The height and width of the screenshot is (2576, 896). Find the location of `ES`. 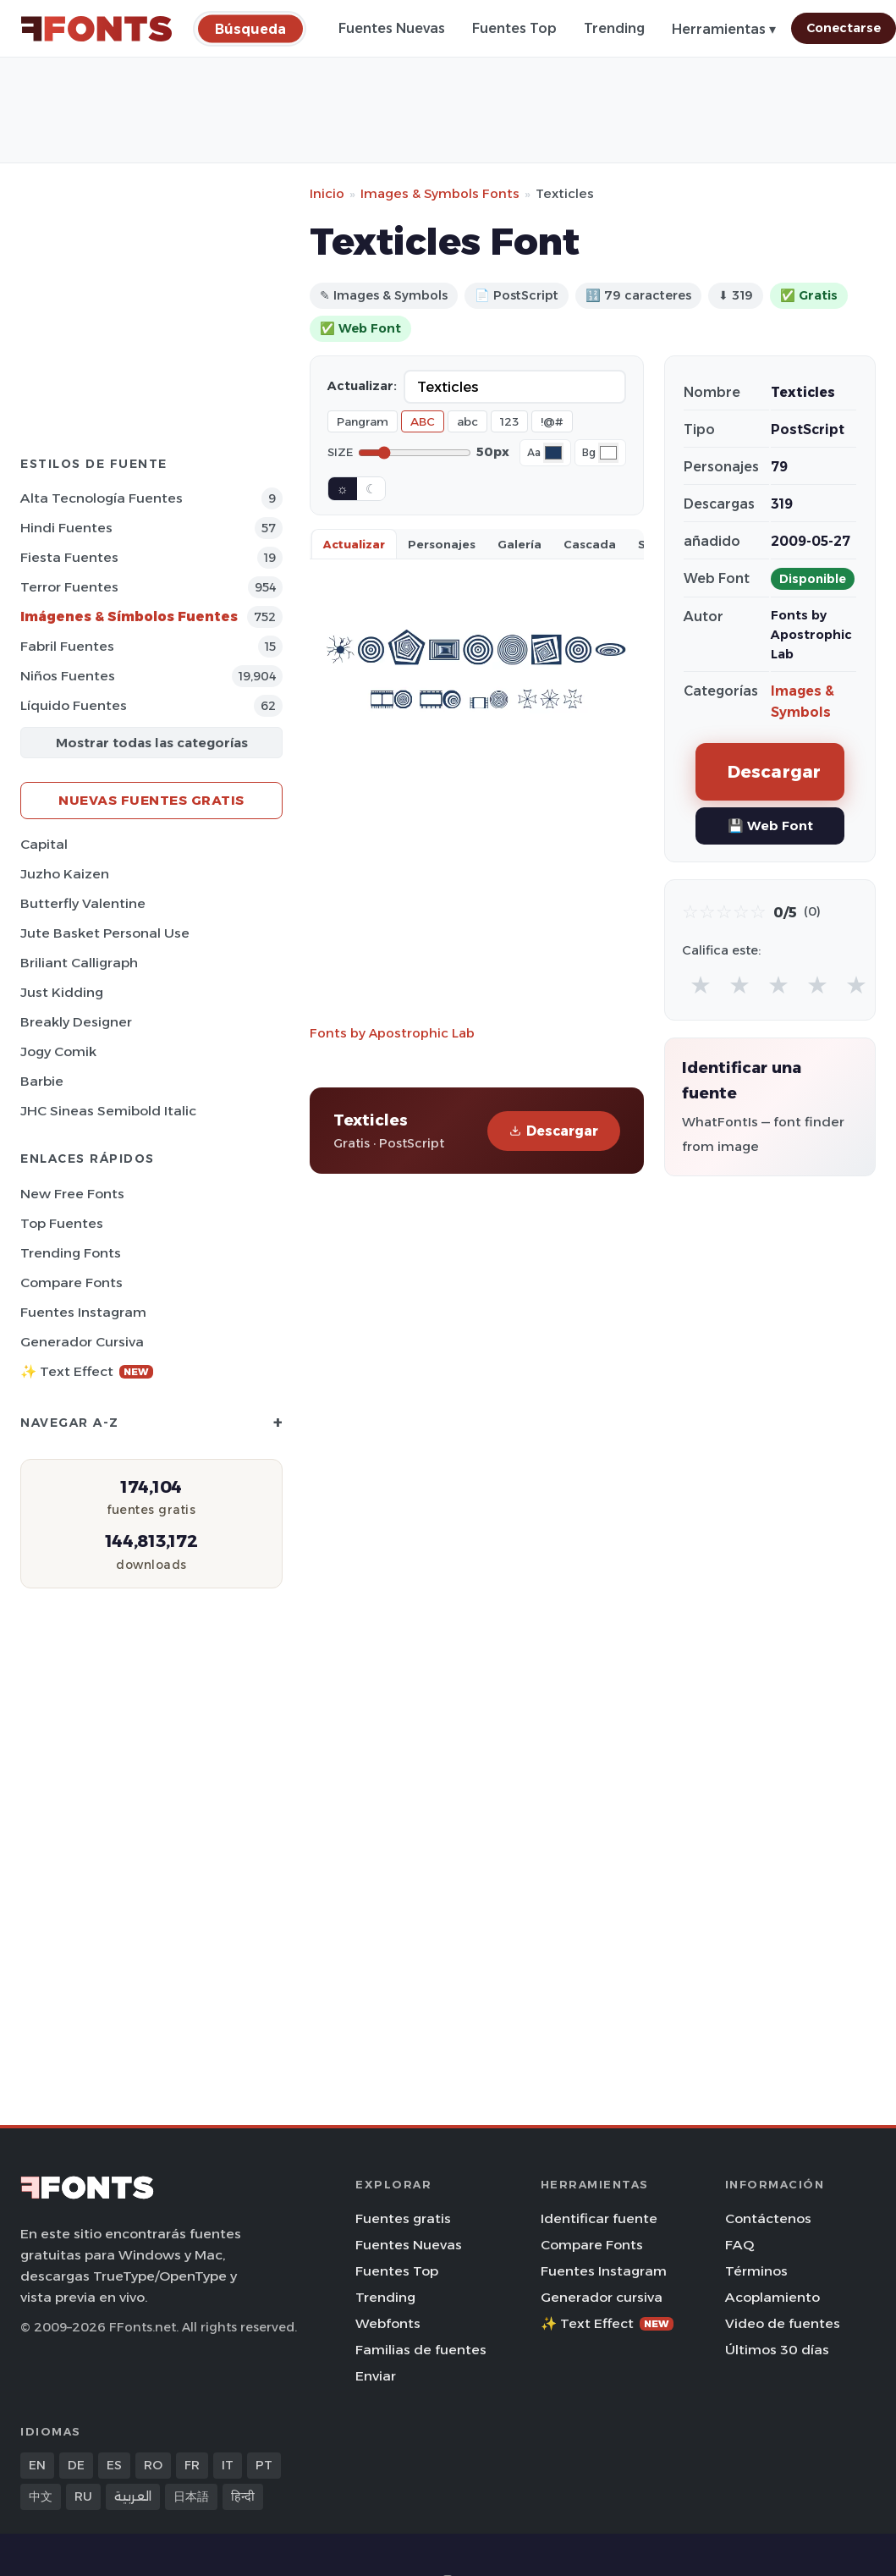

ES is located at coordinates (114, 2465).